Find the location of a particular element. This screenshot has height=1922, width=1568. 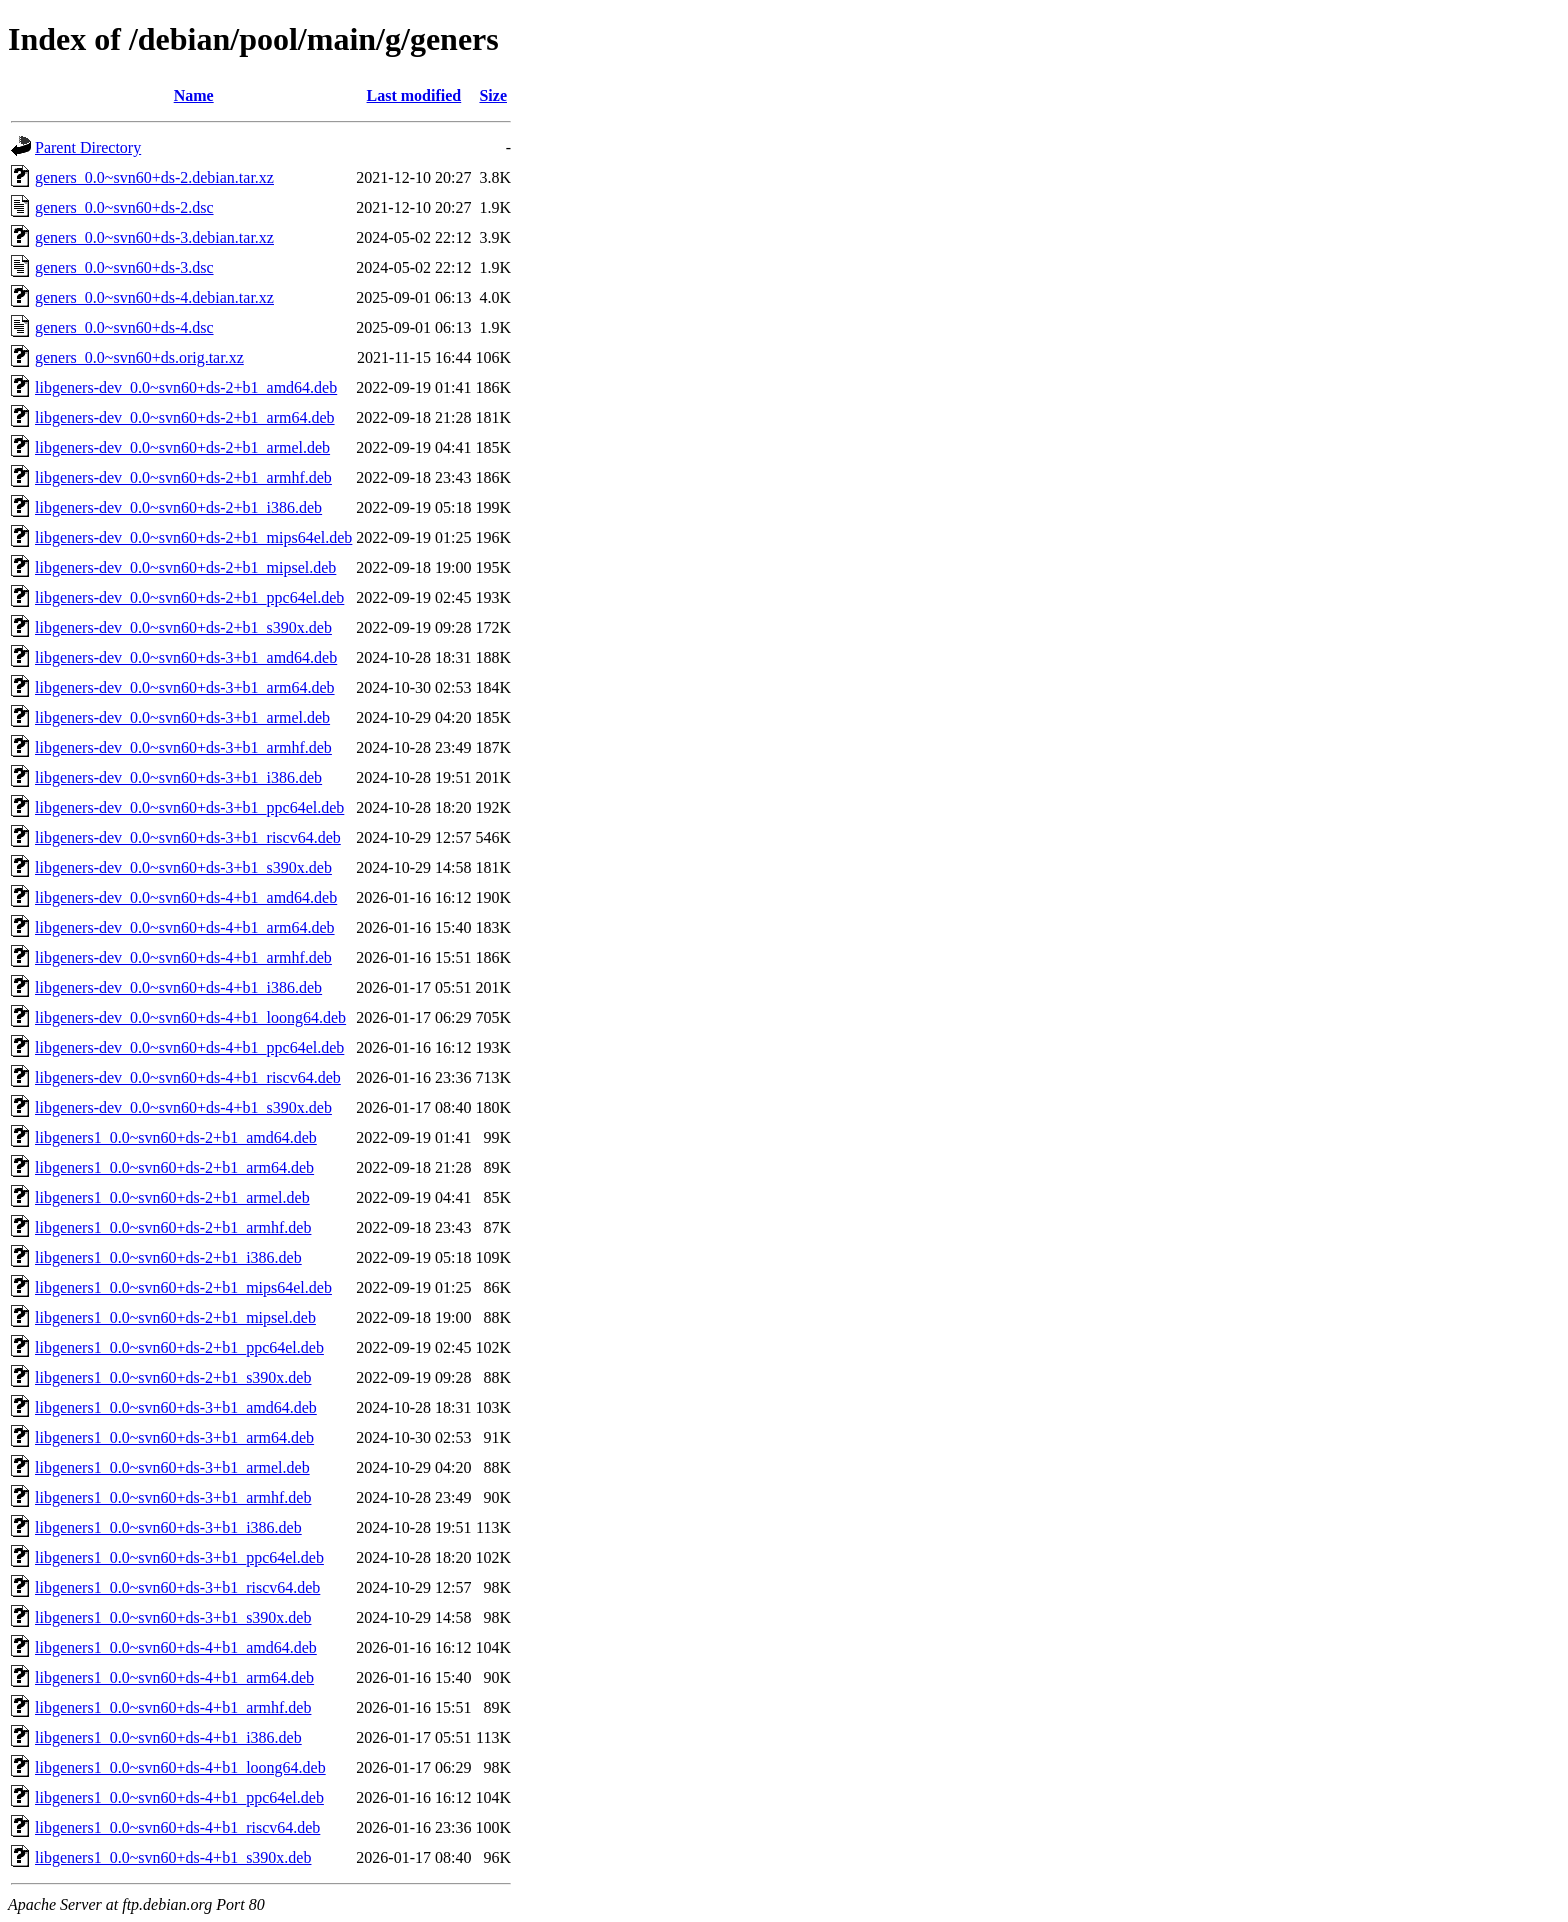

libgeners1_0.0~svn60+ds-3+b1_amd64.deb is located at coordinates (176, 1407).